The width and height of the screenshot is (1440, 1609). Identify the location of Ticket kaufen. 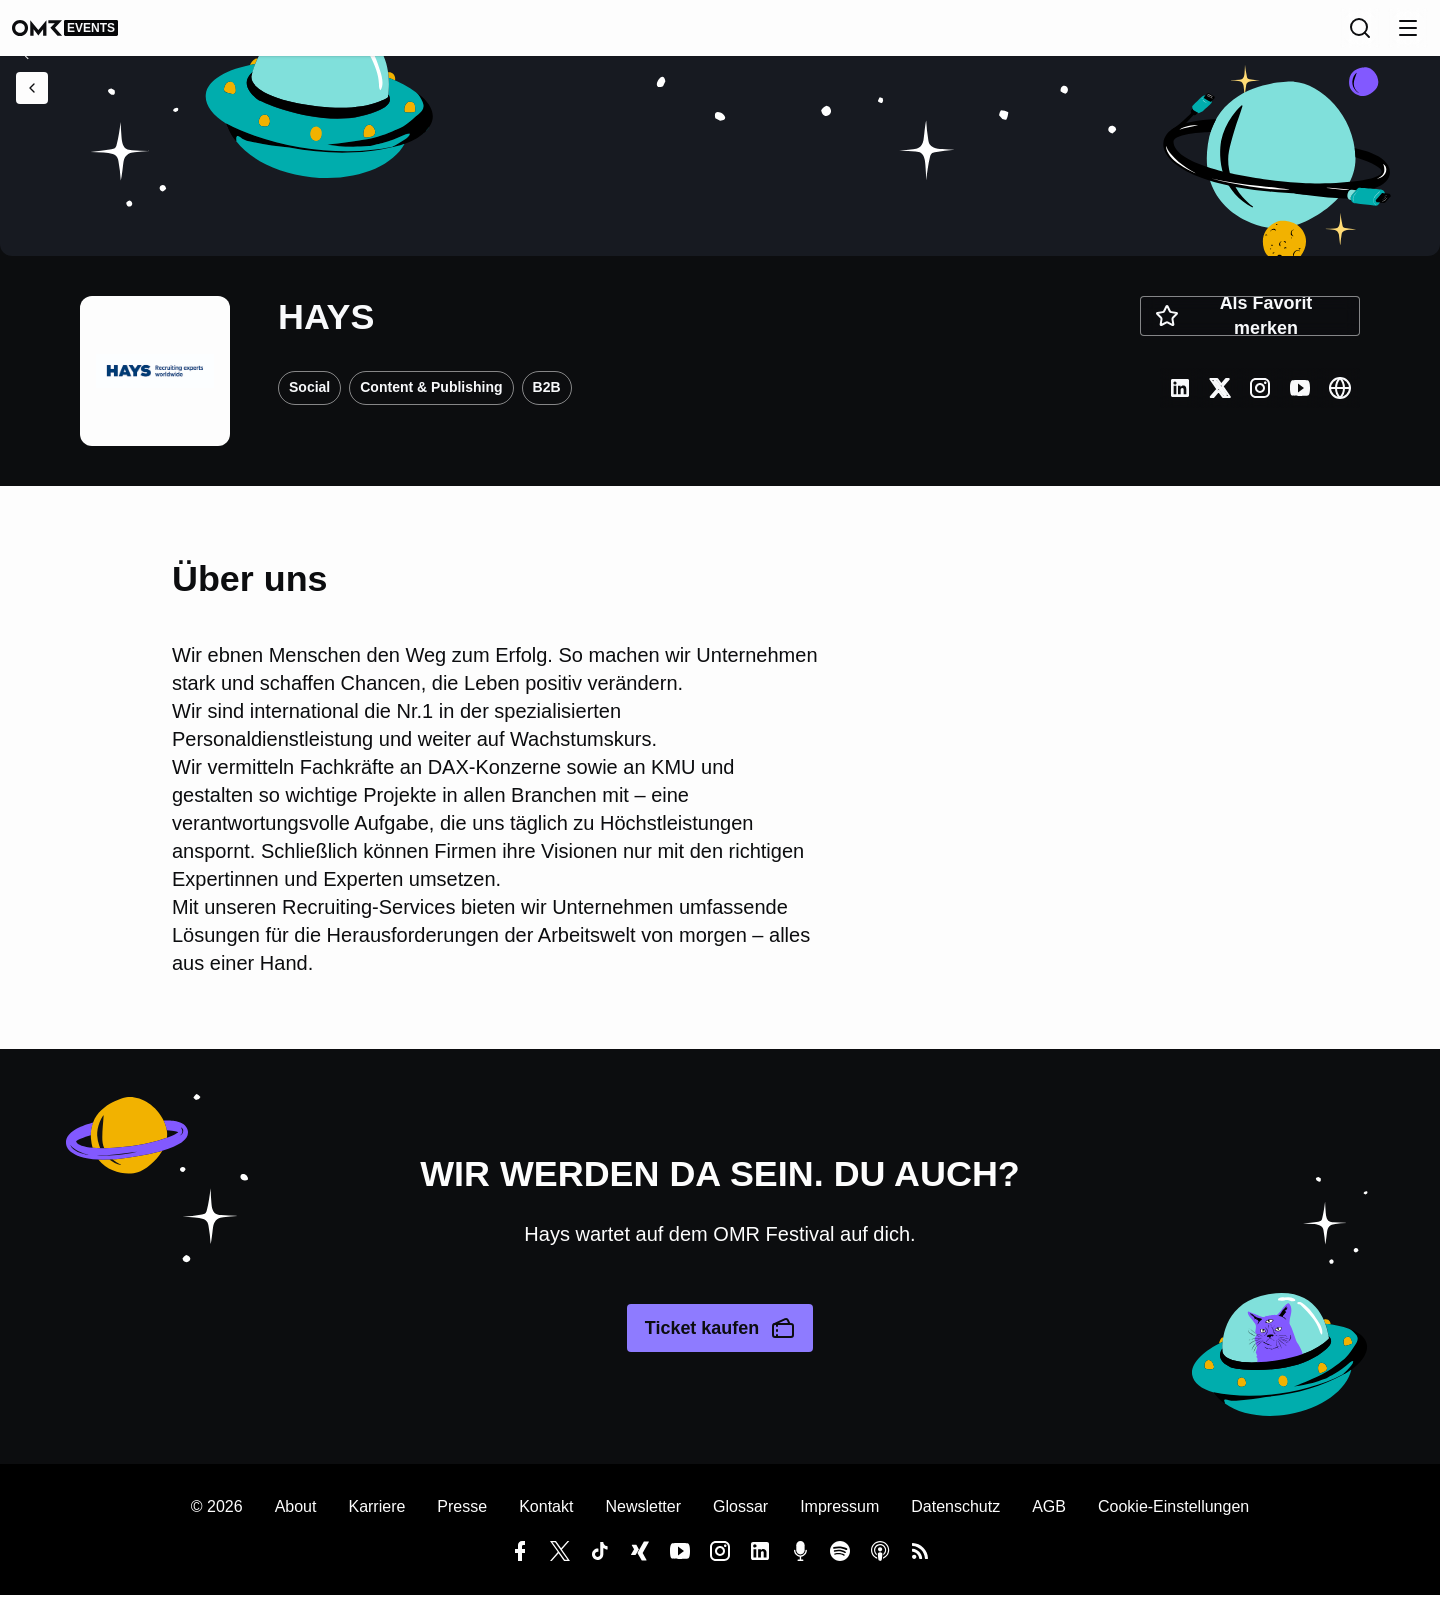
(720, 1342).